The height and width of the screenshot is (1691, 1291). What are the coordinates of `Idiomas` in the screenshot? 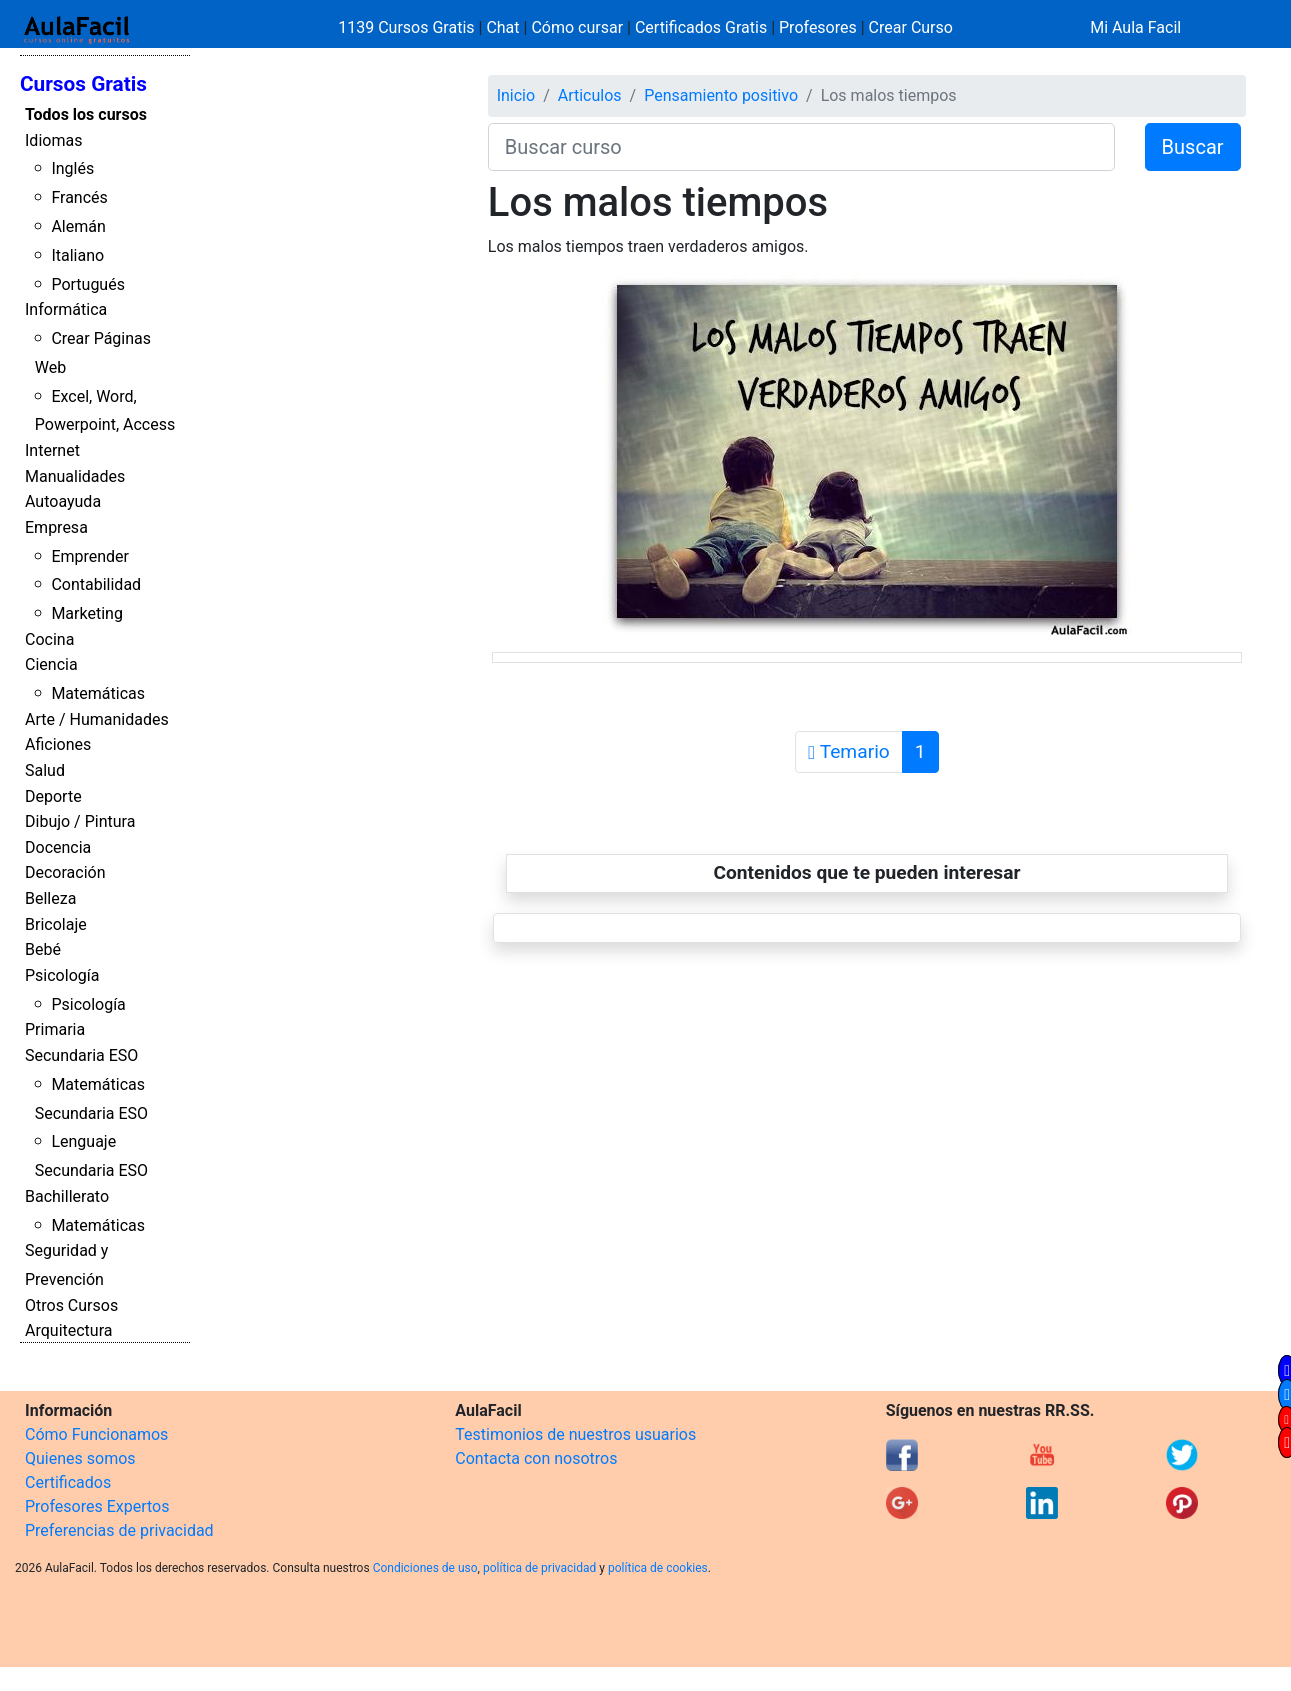 It's located at (53, 140).